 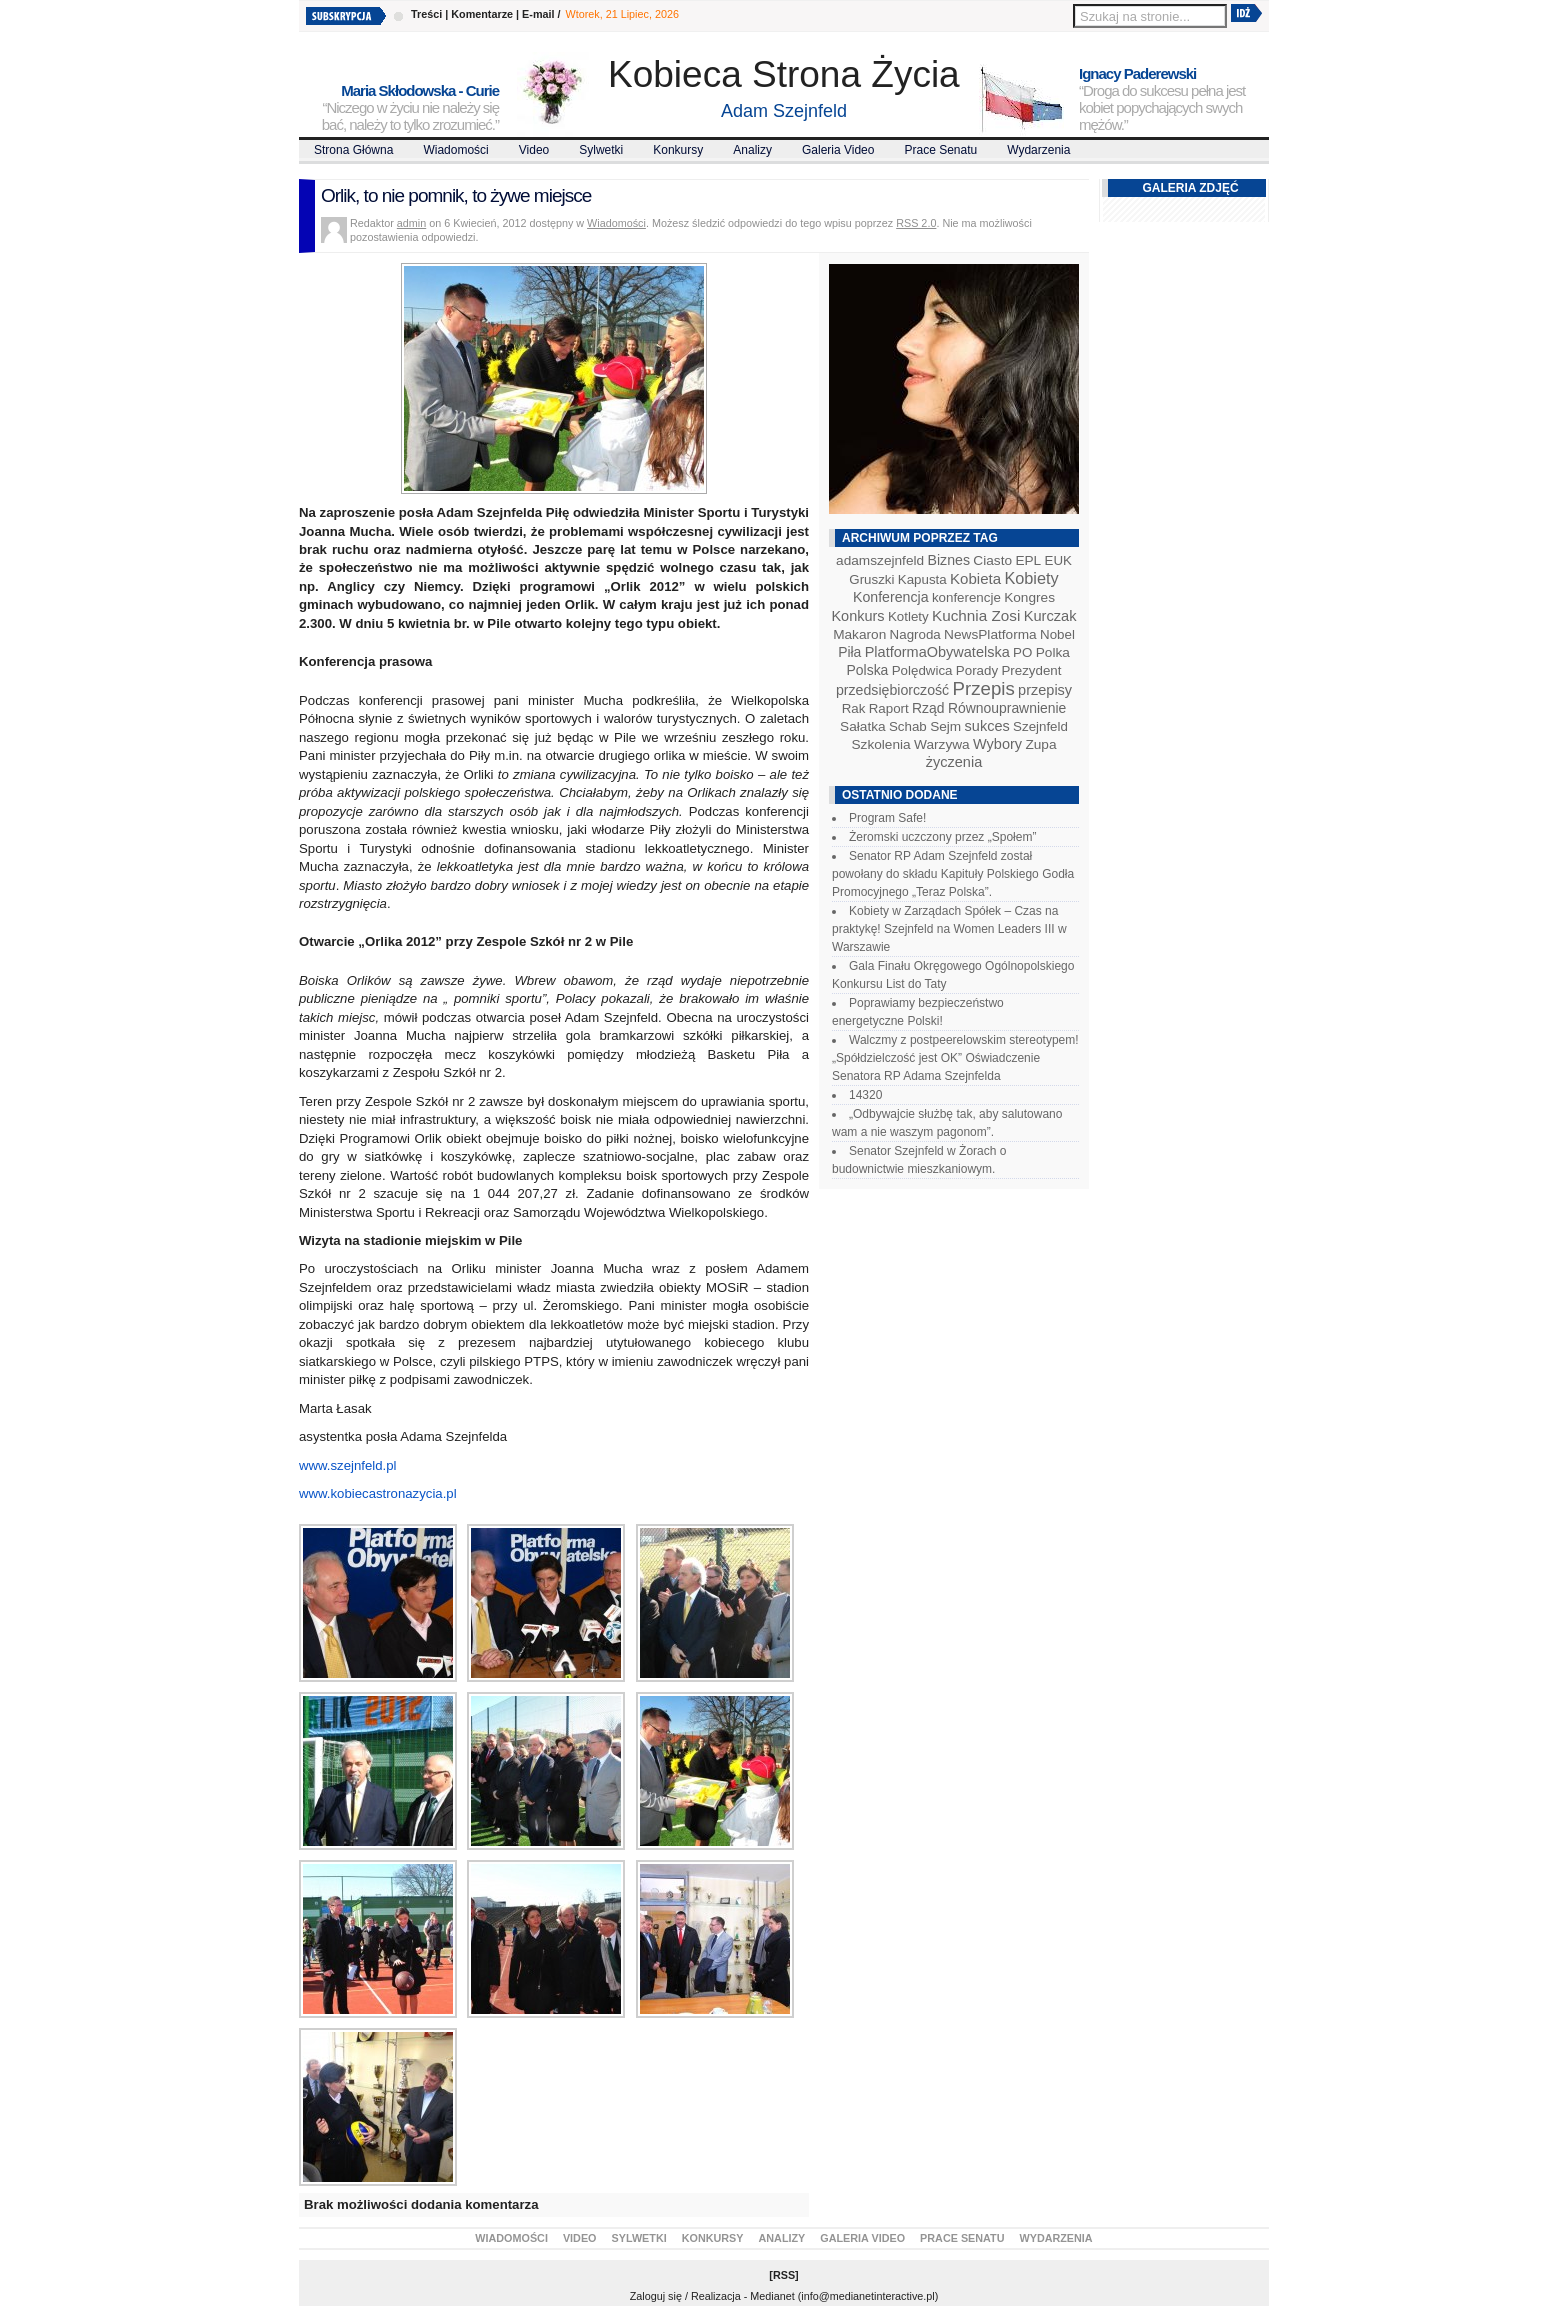 I want to click on Kobieta, so click(x=975, y=578).